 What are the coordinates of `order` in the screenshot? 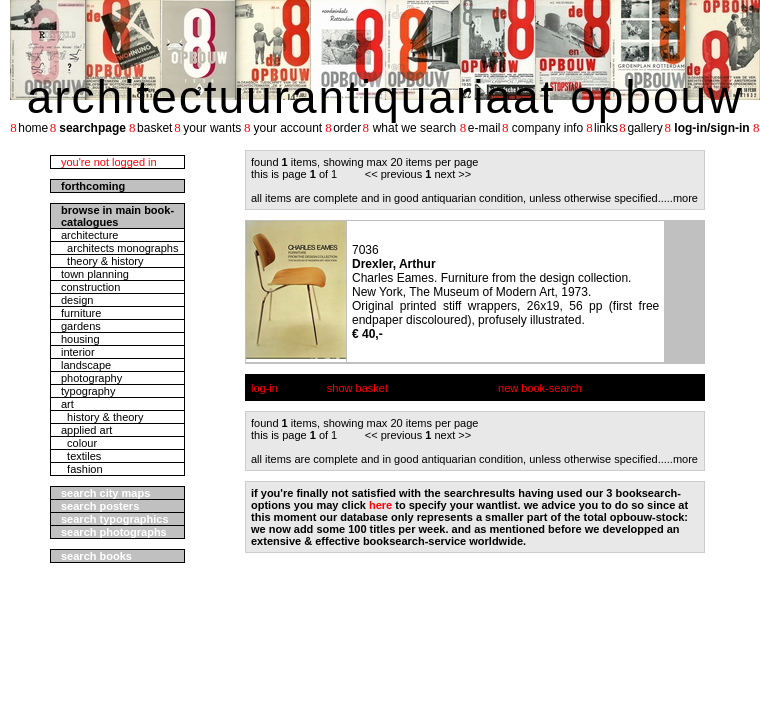 It's located at (347, 128).